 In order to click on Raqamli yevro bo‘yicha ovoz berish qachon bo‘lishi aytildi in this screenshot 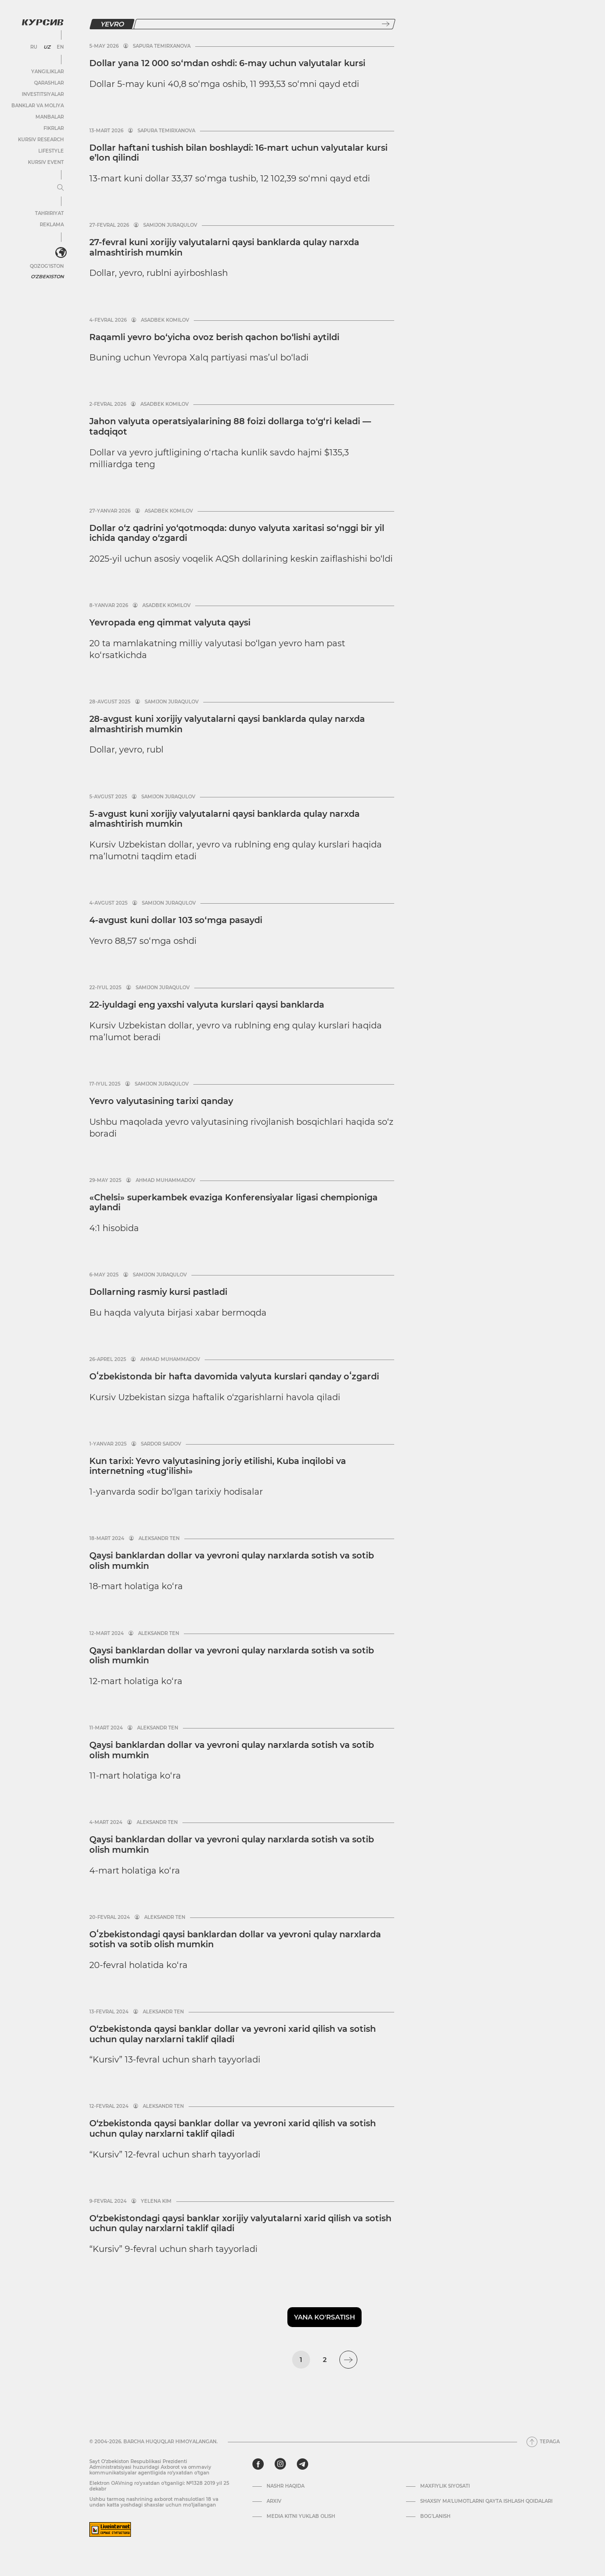, I will do `click(214, 337)`.